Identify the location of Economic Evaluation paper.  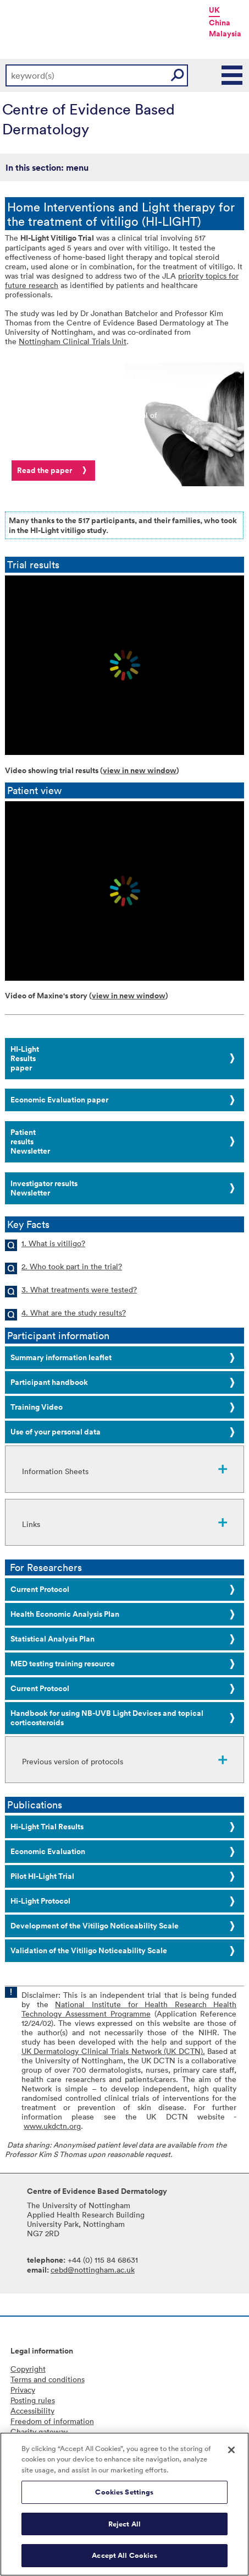
(59, 1099).